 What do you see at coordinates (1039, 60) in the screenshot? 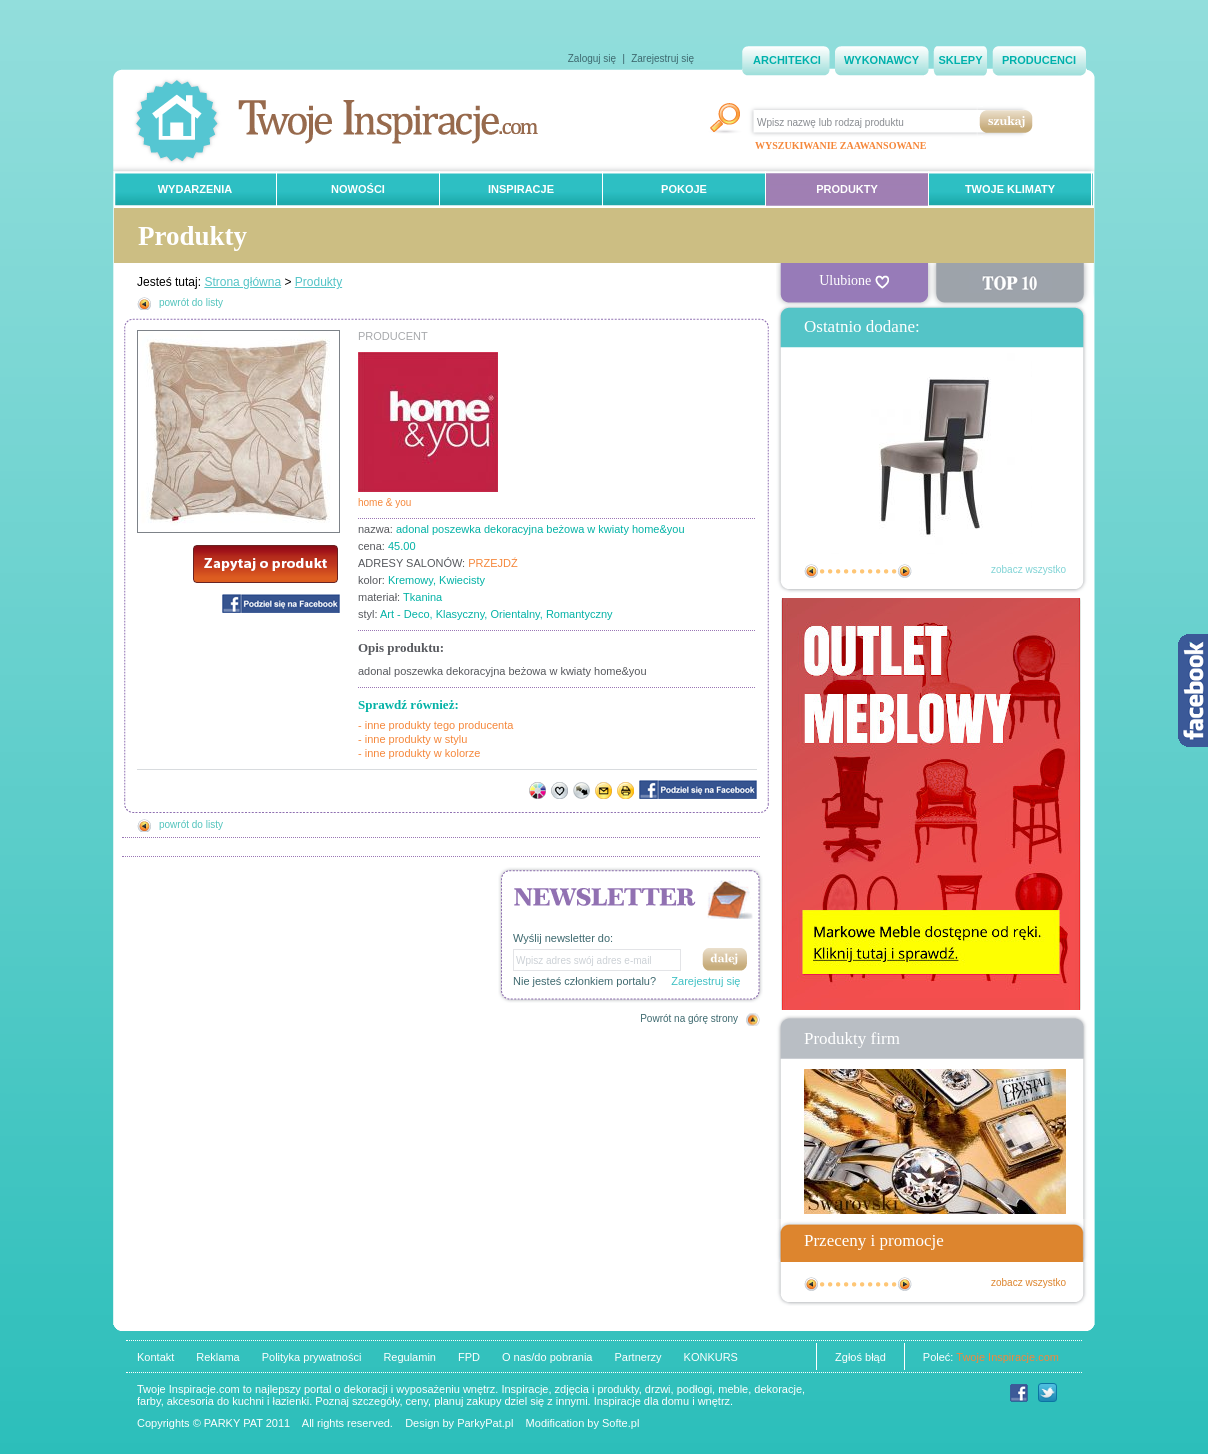
I see `PRODUCENCI` at bounding box center [1039, 60].